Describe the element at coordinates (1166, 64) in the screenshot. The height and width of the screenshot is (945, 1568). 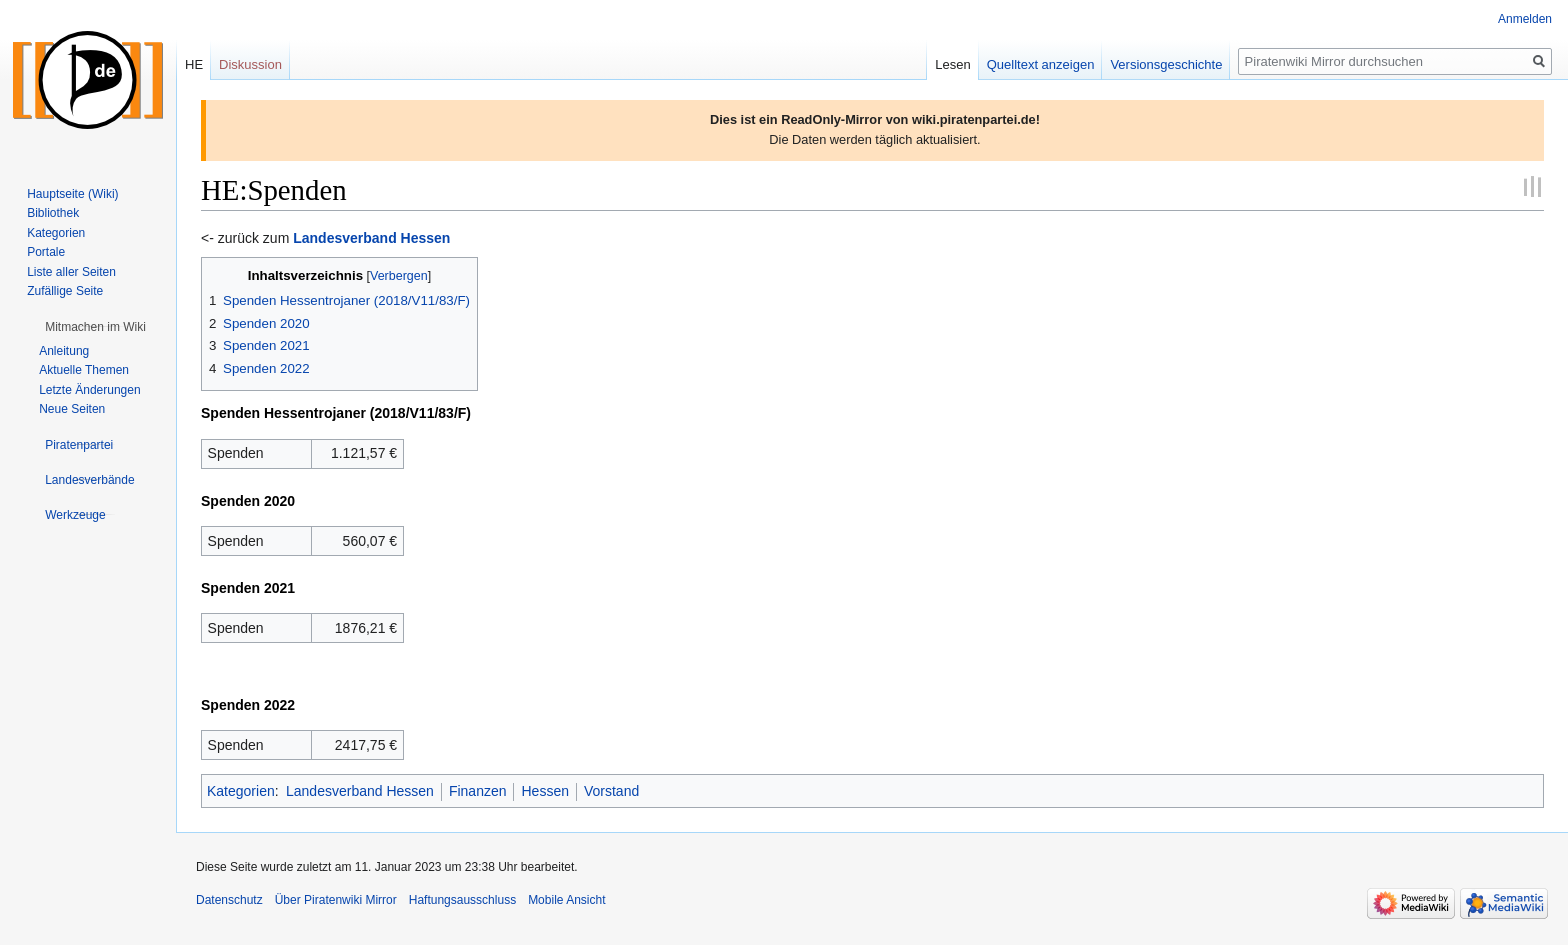
I see `Versionsgeschichte` at that location.